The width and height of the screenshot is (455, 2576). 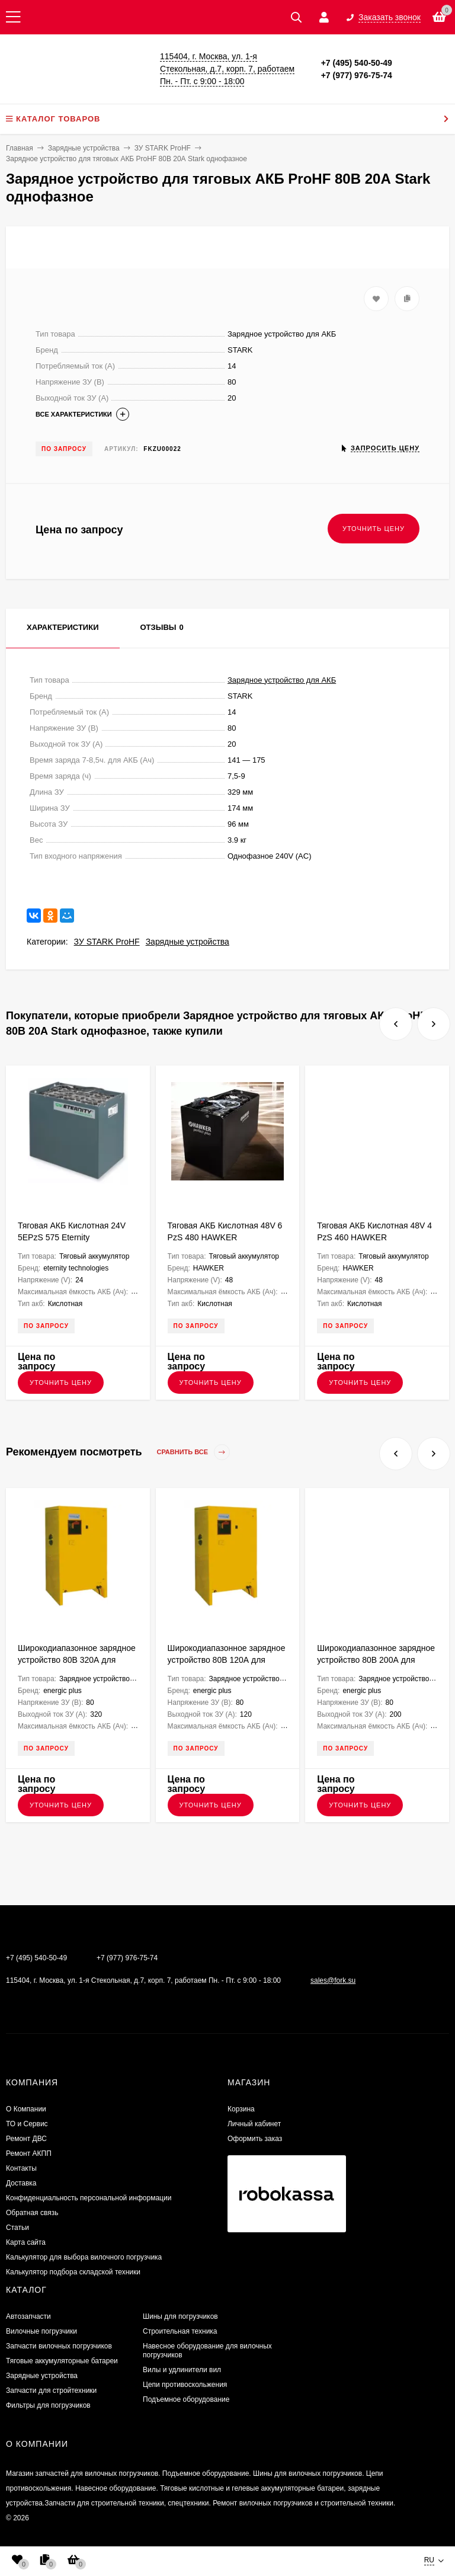 I want to click on Карта сайта, so click(x=26, y=2242).